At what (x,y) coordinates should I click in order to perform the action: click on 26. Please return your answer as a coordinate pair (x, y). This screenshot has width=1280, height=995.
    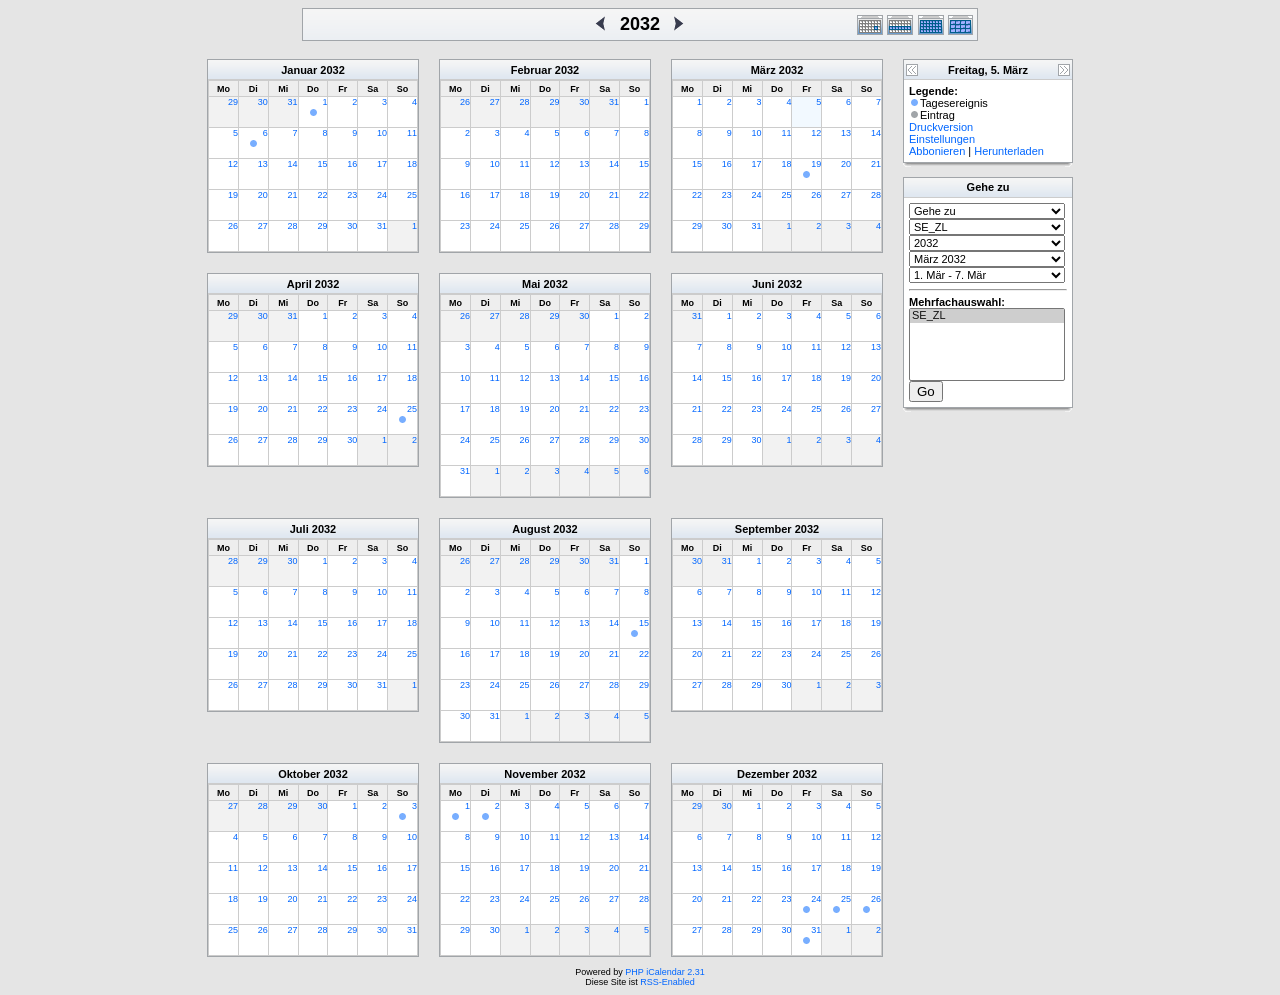
    Looking at the image, I should click on (233, 226).